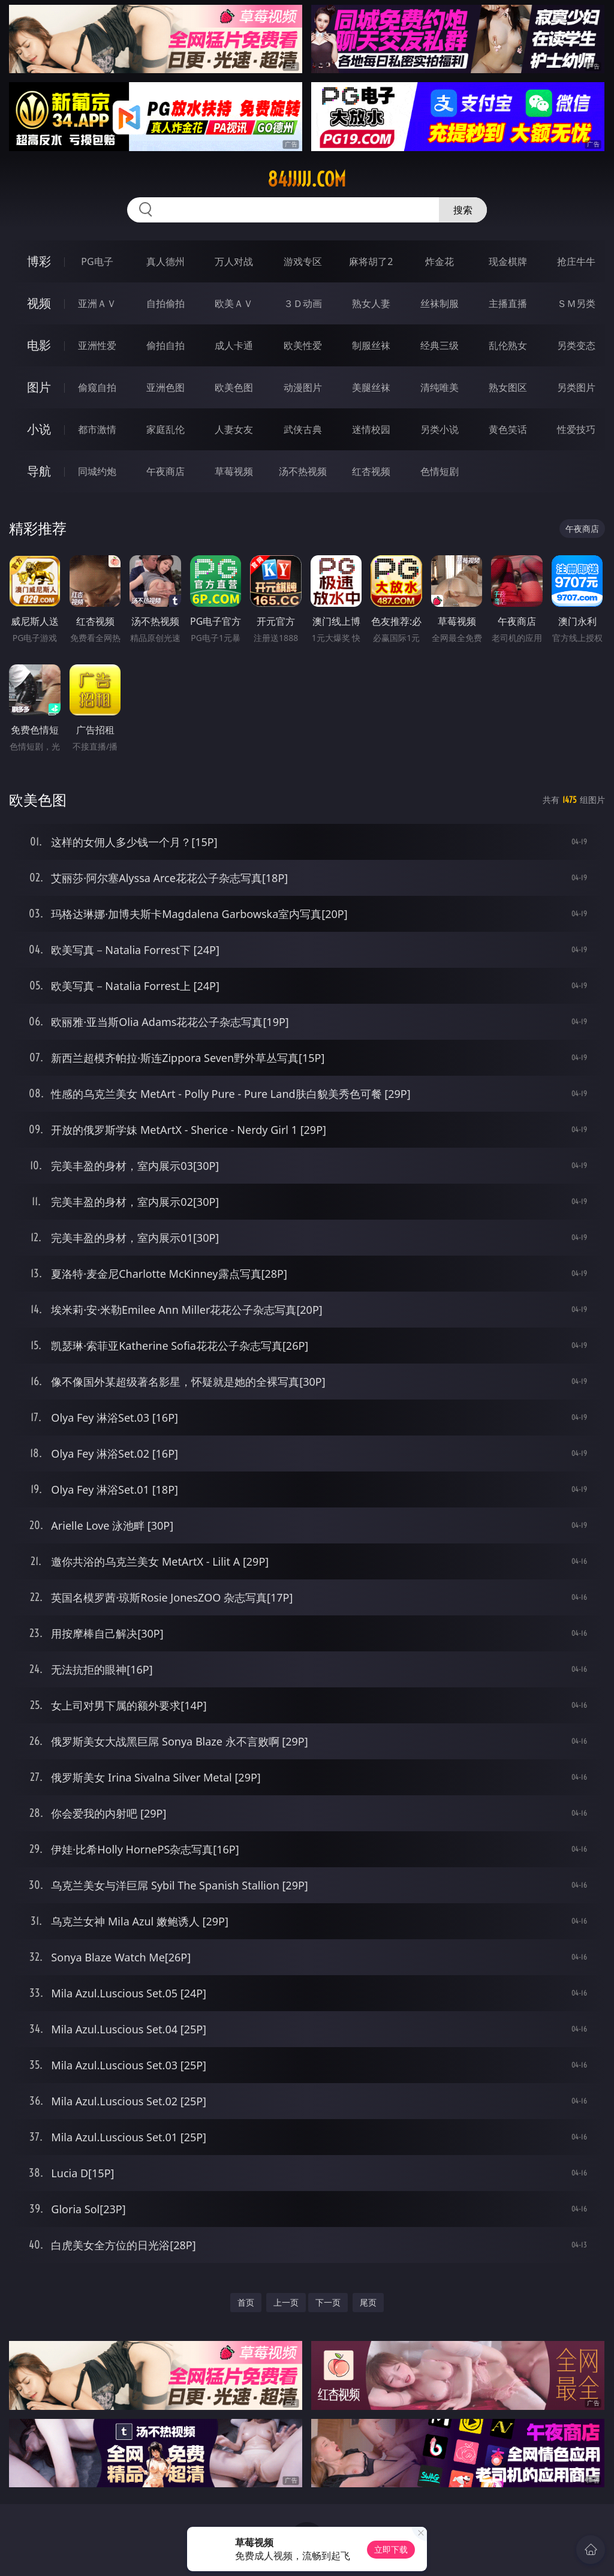 This screenshot has width=614, height=2576. Describe the element at coordinates (165, 471) in the screenshot. I see `午夜商店` at that location.